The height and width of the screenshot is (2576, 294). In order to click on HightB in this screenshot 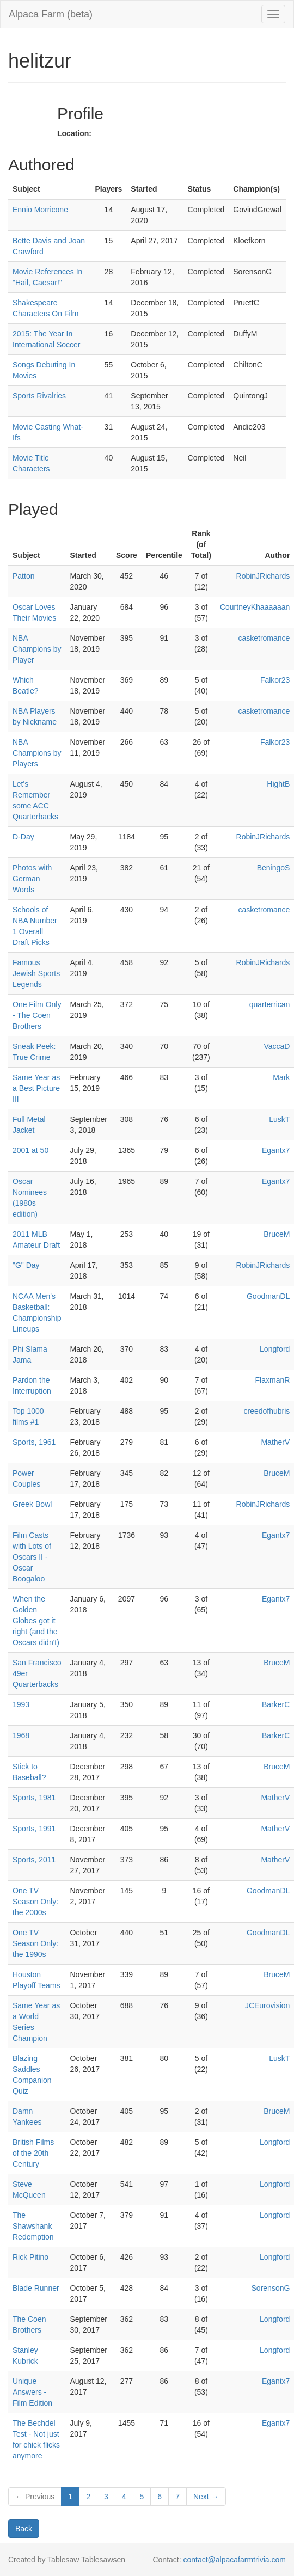, I will do `click(278, 784)`.